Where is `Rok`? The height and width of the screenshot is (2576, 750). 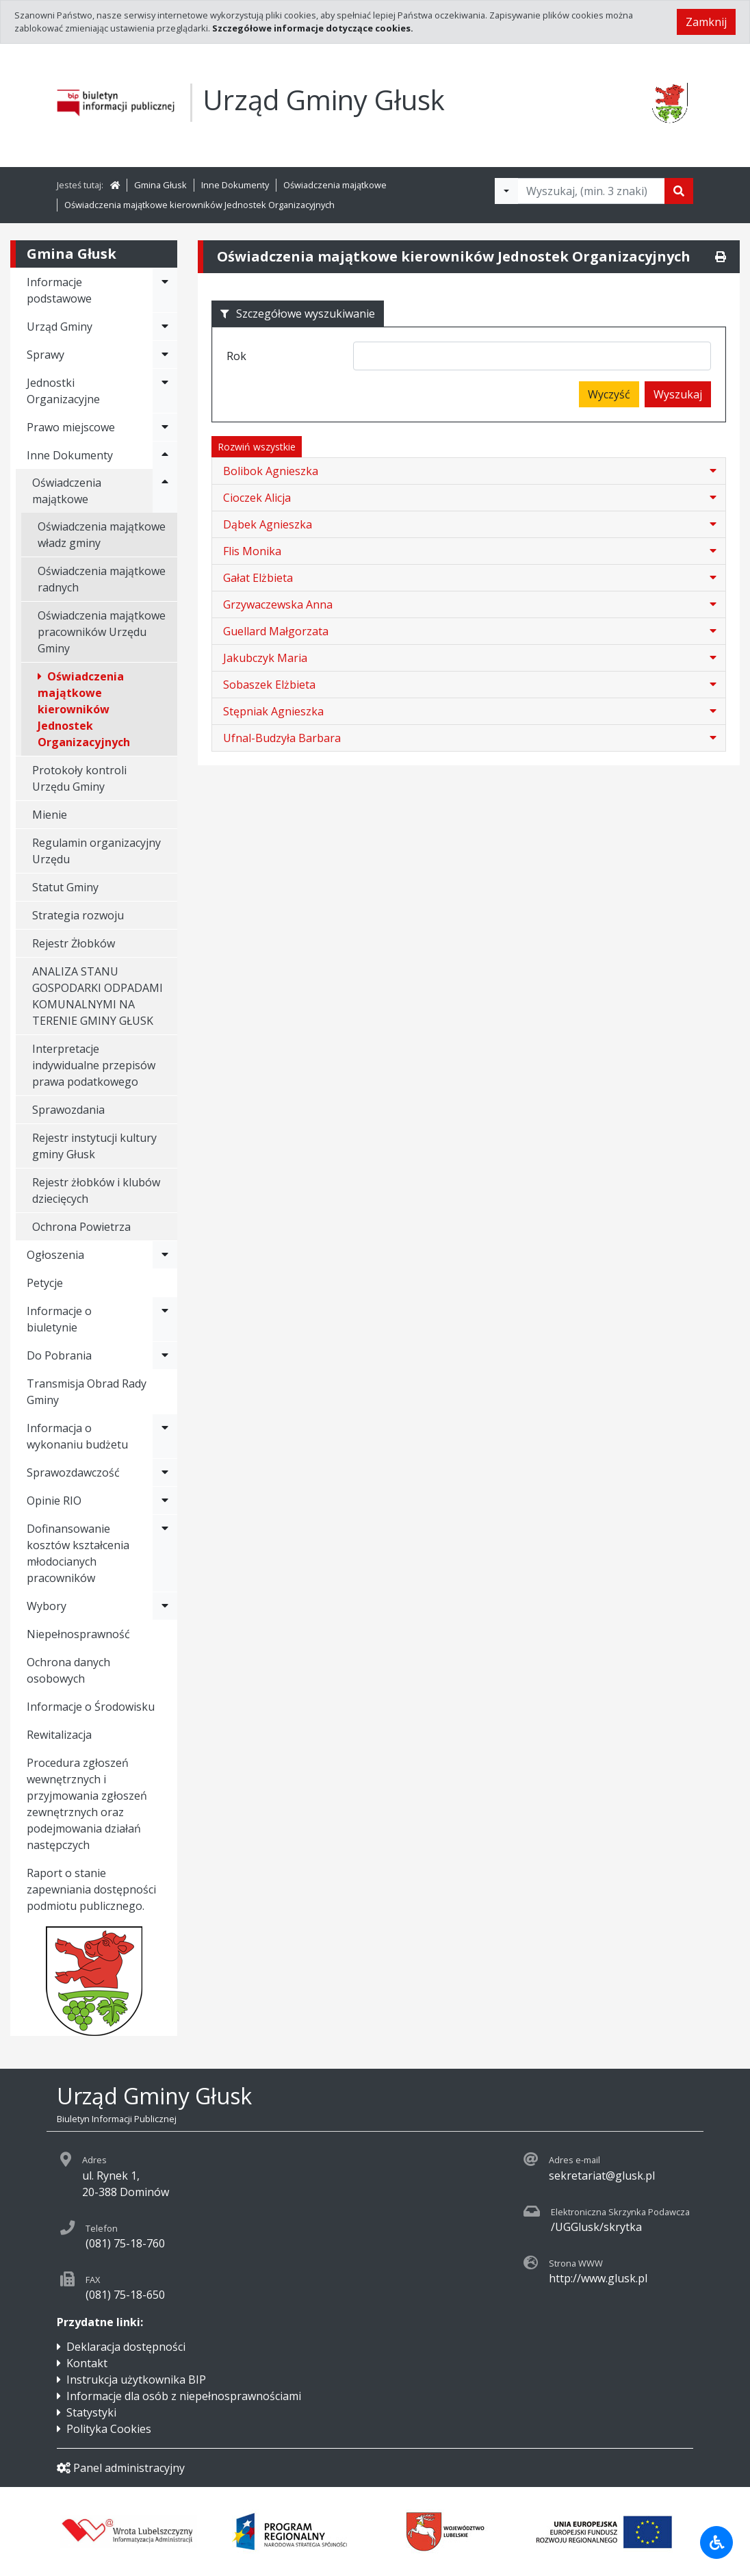 Rok is located at coordinates (236, 356).